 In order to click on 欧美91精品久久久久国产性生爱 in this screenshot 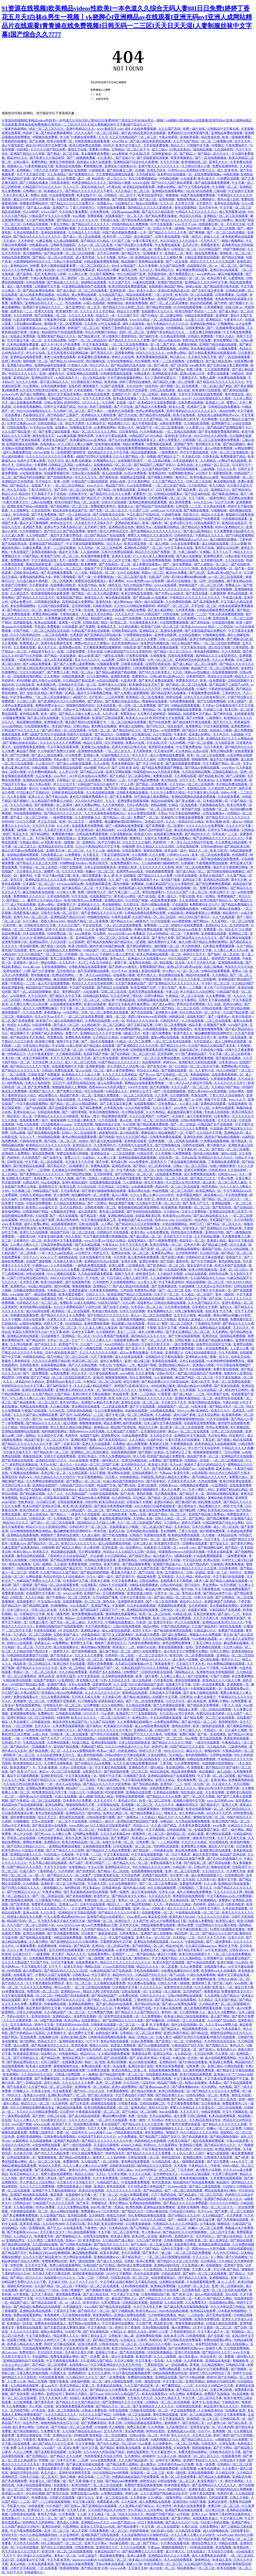, I will do `click(137, 1568)`.